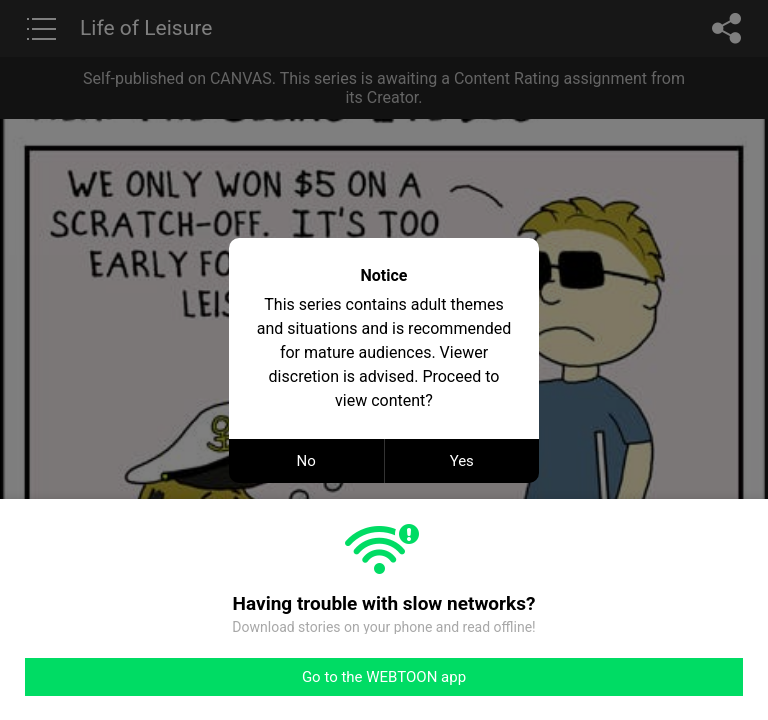  Describe the element at coordinates (462, 461) in the screenshot. I see `Yes` at that location.